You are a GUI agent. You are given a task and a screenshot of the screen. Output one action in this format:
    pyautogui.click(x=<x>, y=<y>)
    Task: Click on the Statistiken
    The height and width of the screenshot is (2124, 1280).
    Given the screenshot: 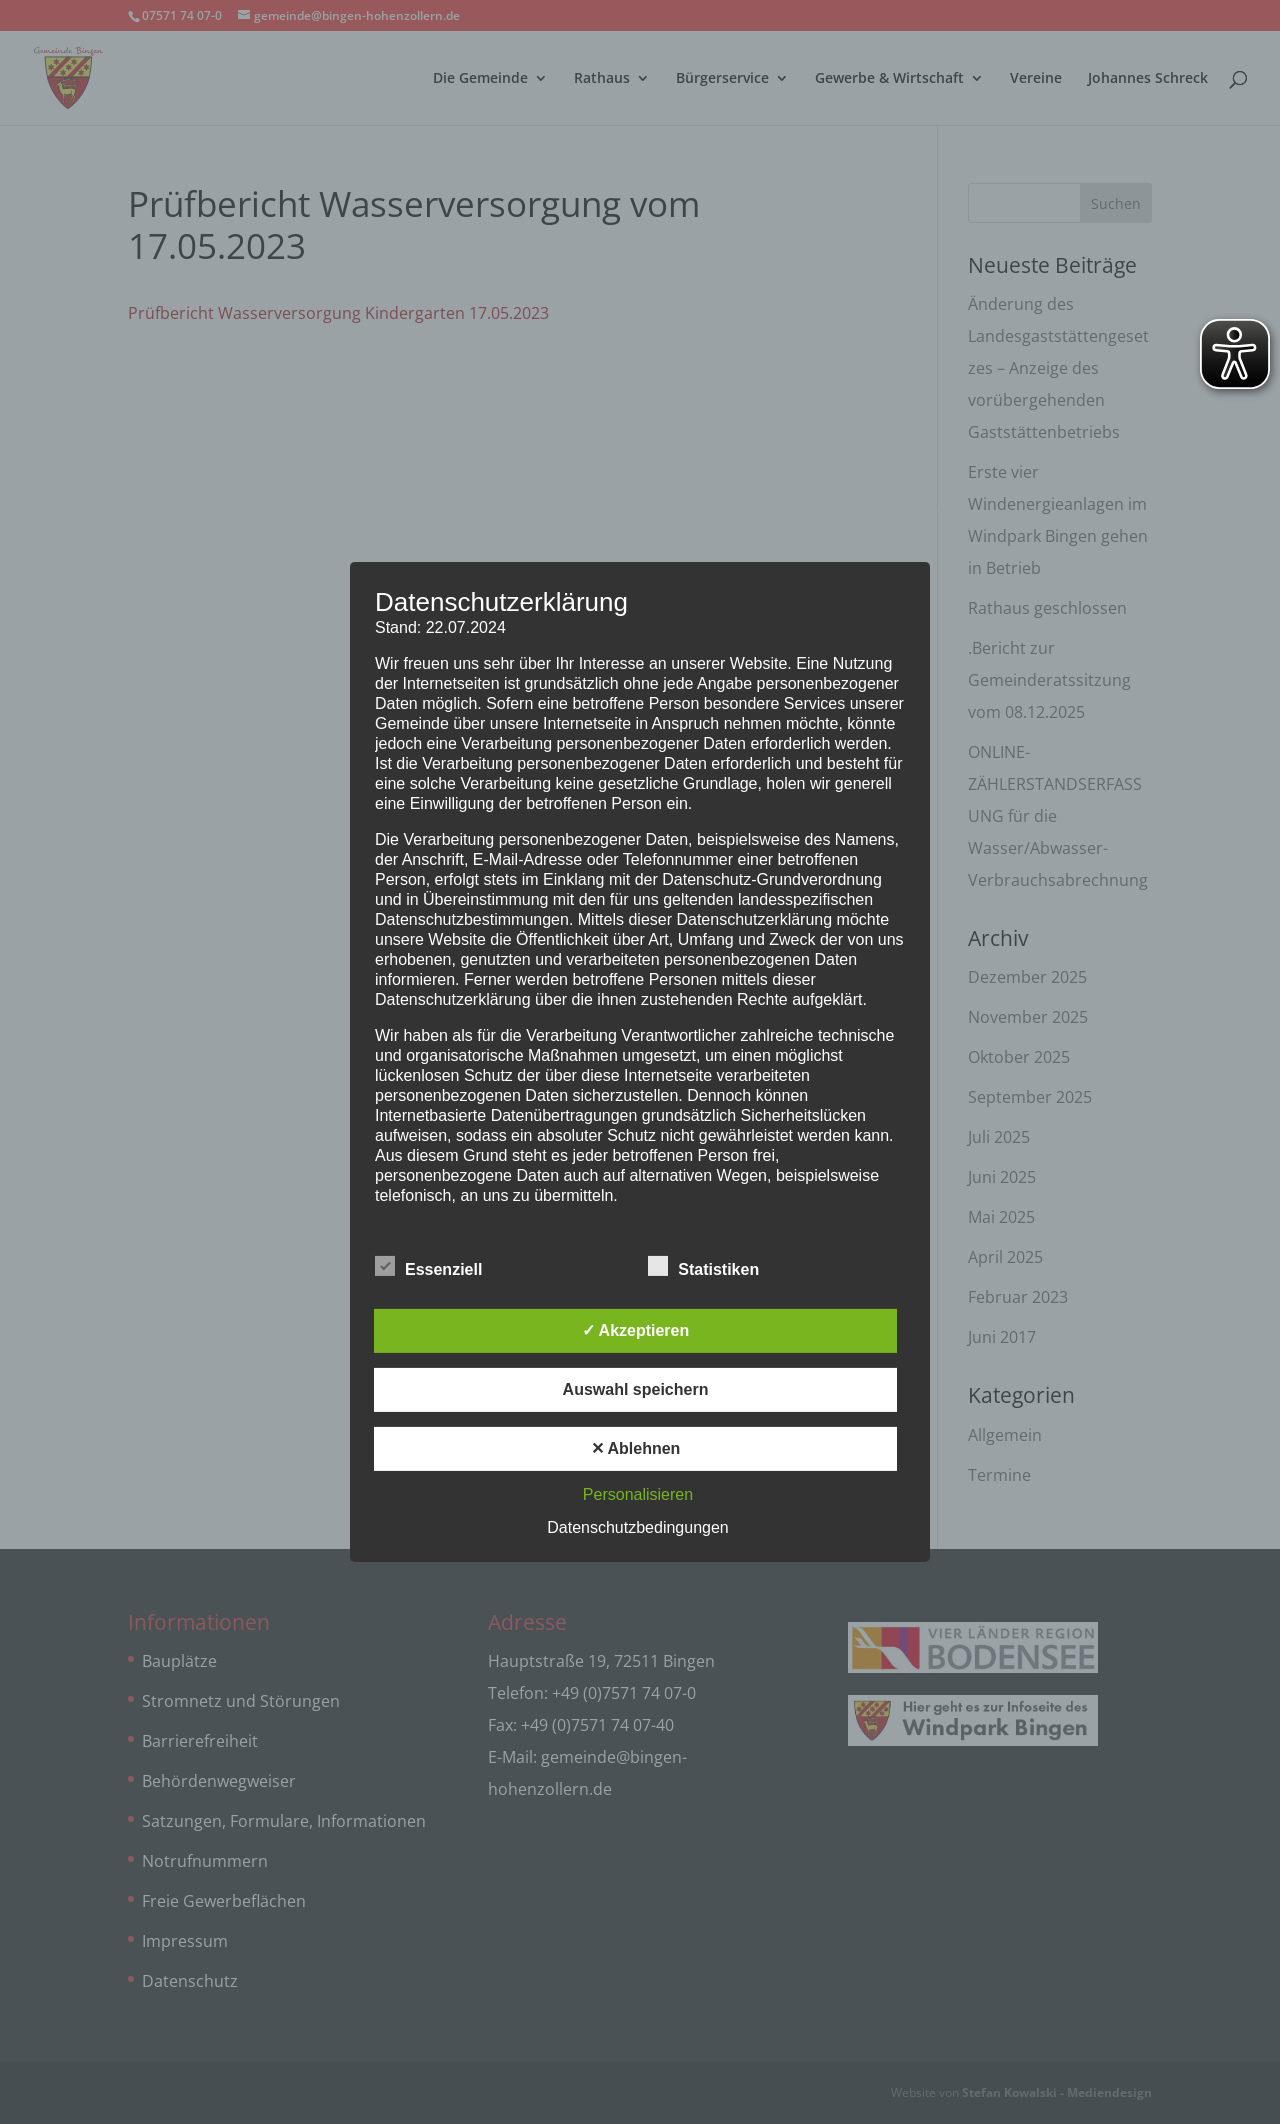 What is the action you would take?
    pyautogui.click(x=703, y=1267)
    